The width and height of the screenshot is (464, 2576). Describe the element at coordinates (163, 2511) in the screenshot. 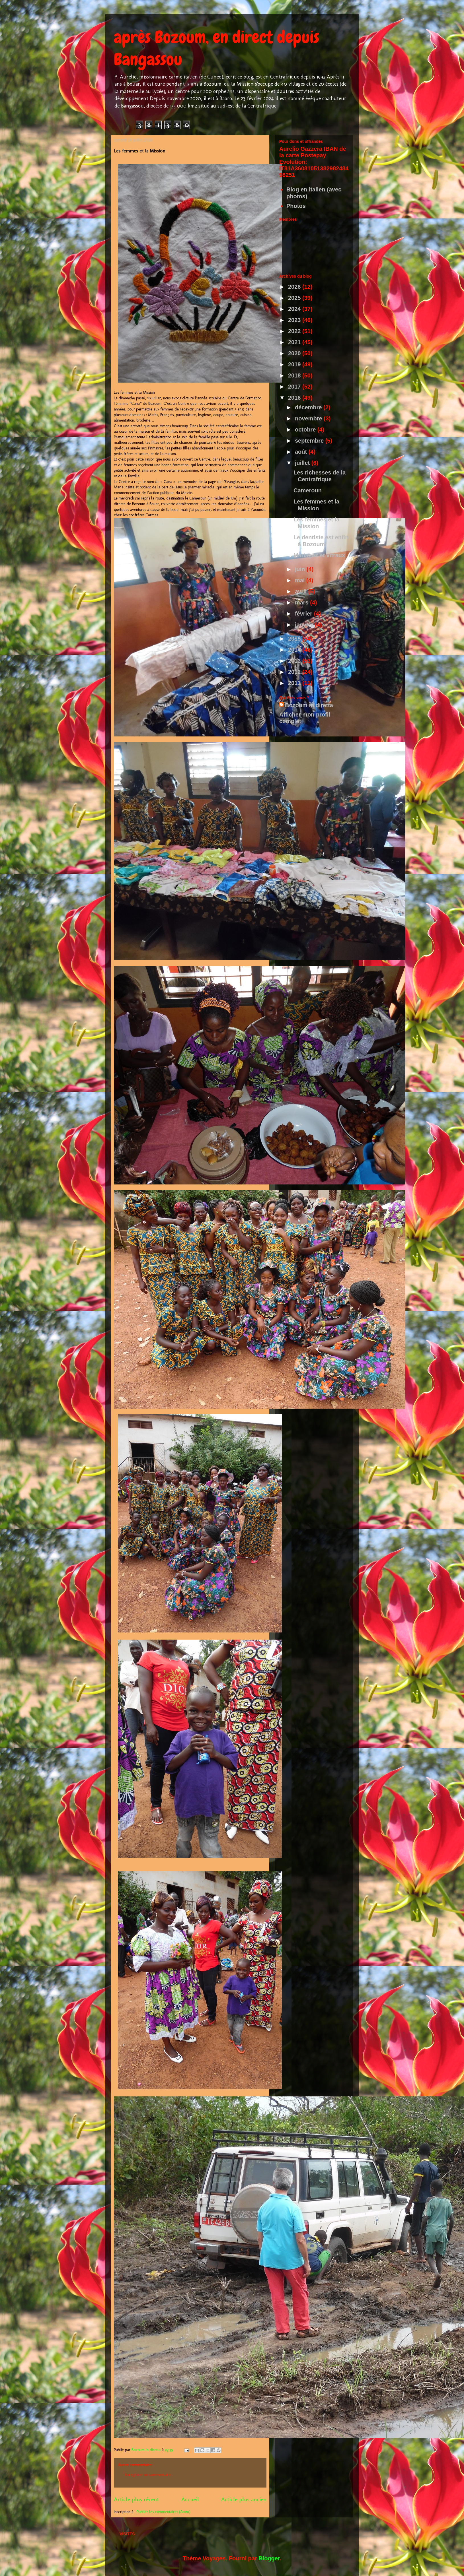

I see `Publier les commentaires (Atom)` at that location.